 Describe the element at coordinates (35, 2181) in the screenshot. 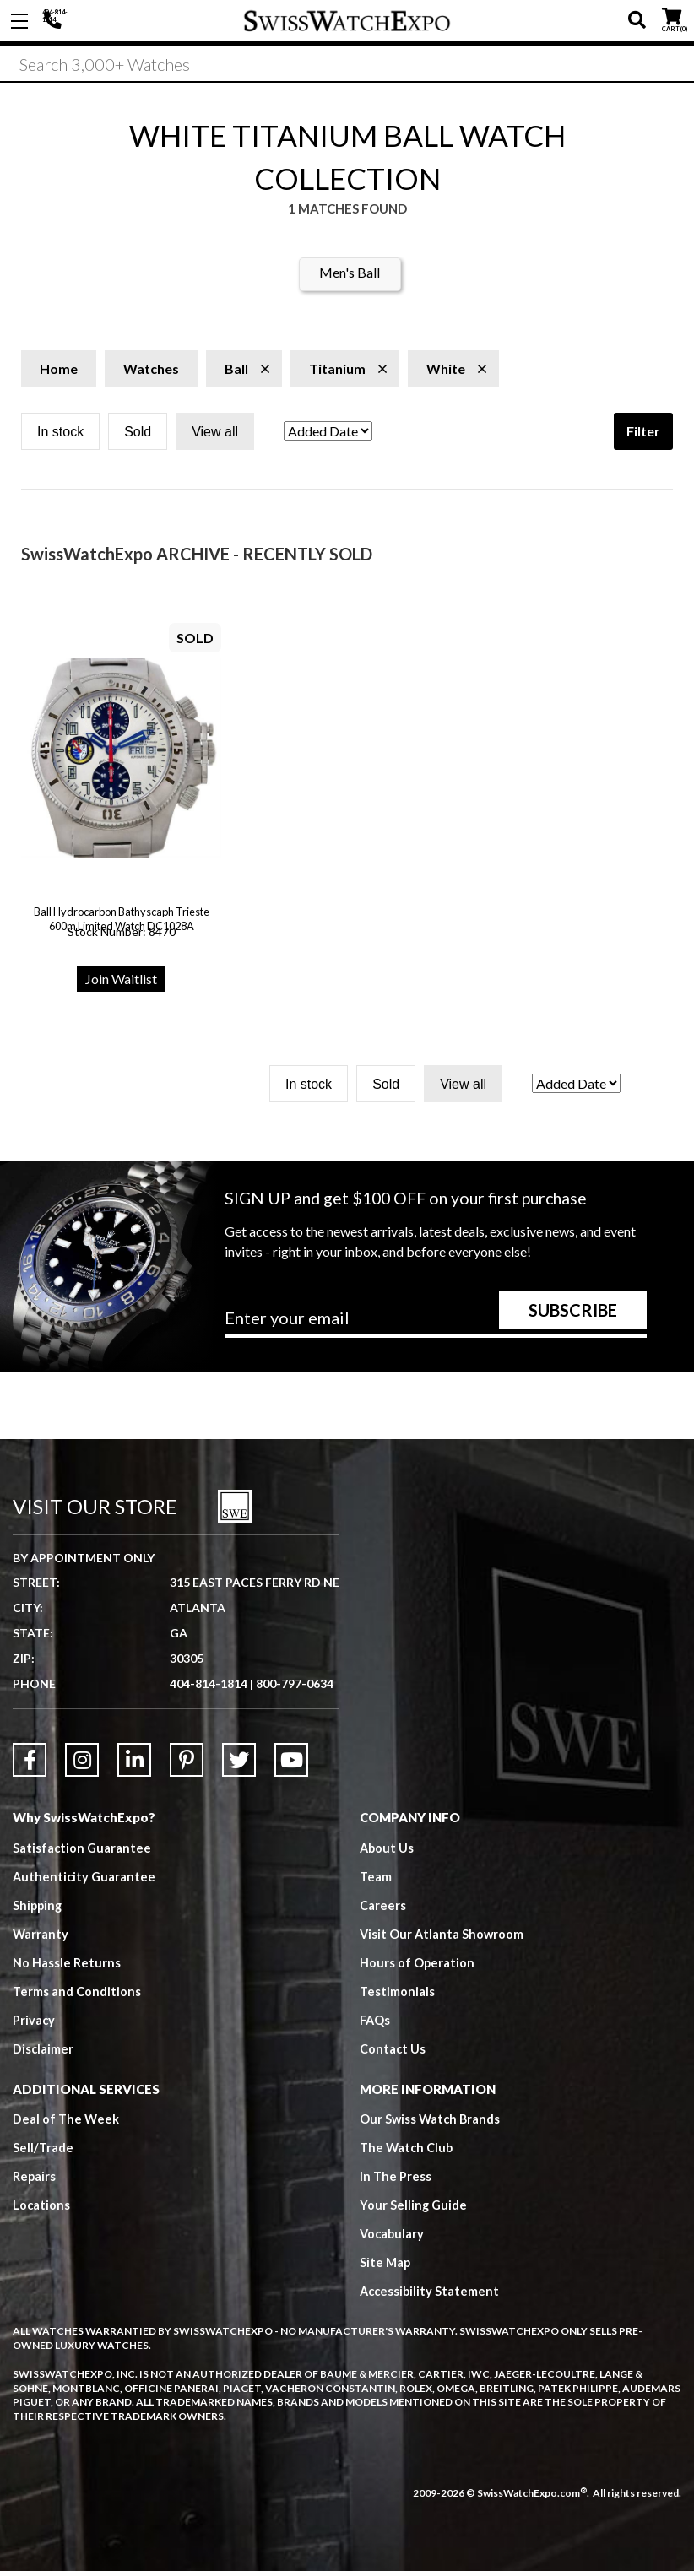

I see `Repairs` at that location.